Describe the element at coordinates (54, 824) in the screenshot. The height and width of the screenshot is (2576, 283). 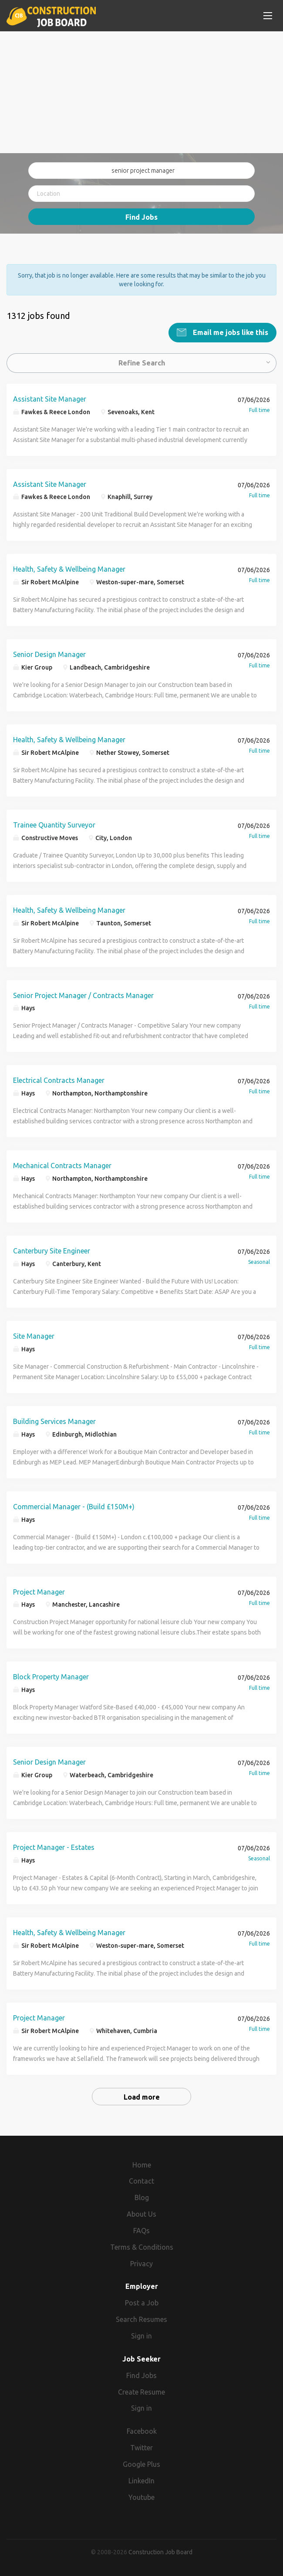
I see `Trainee Quantity Surveyor` at that location.